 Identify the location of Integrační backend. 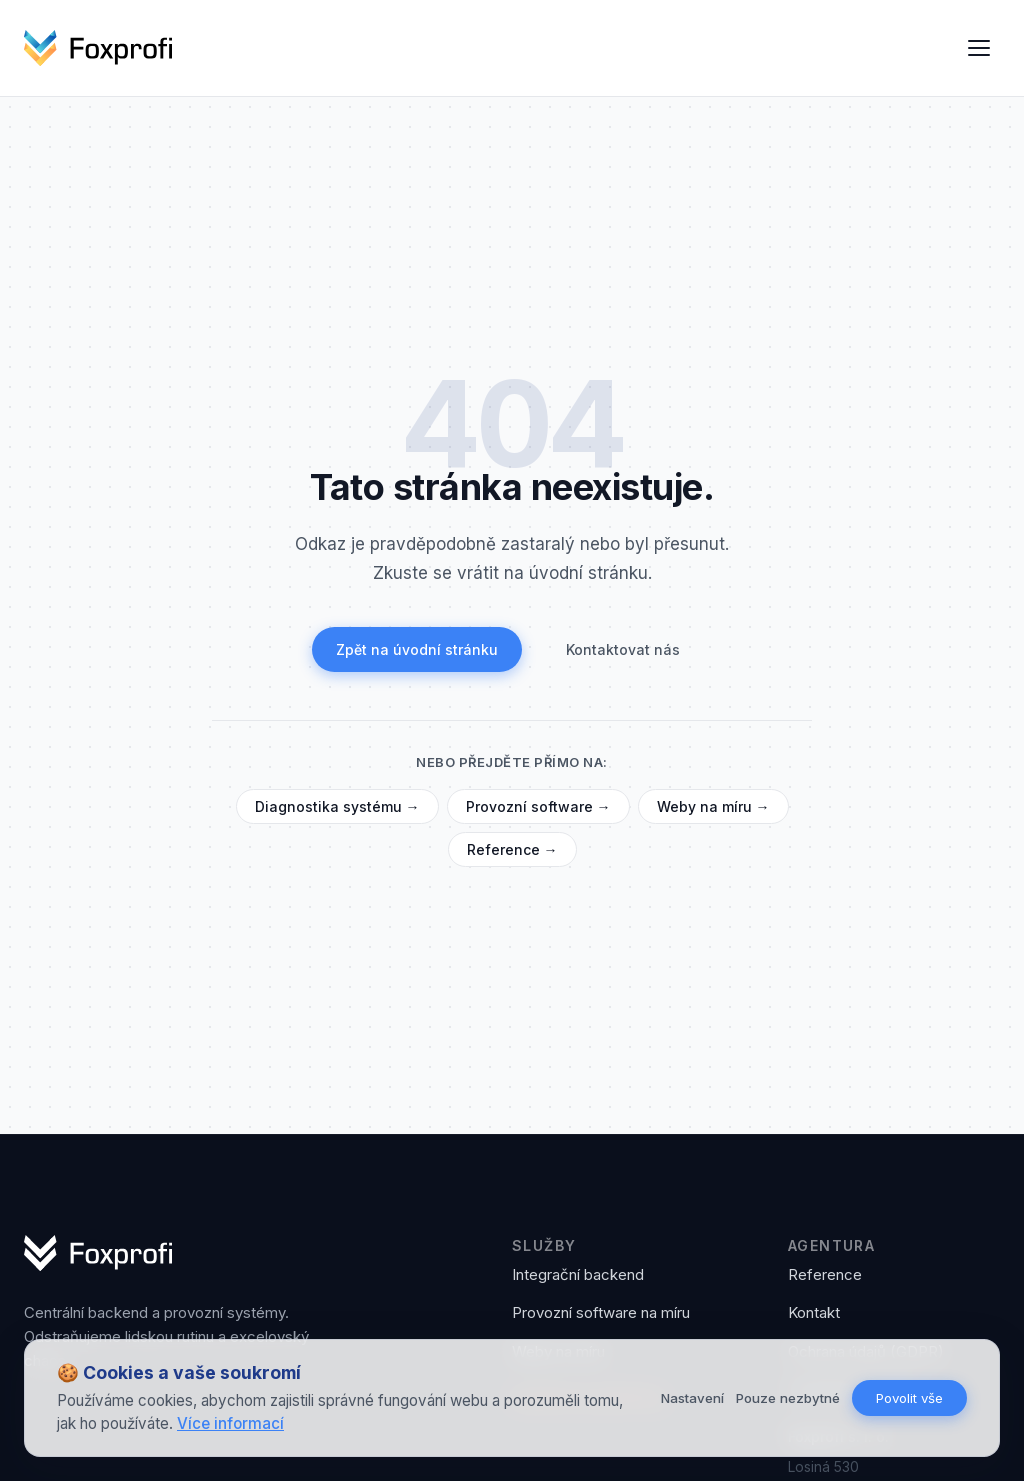
(578, 1274).